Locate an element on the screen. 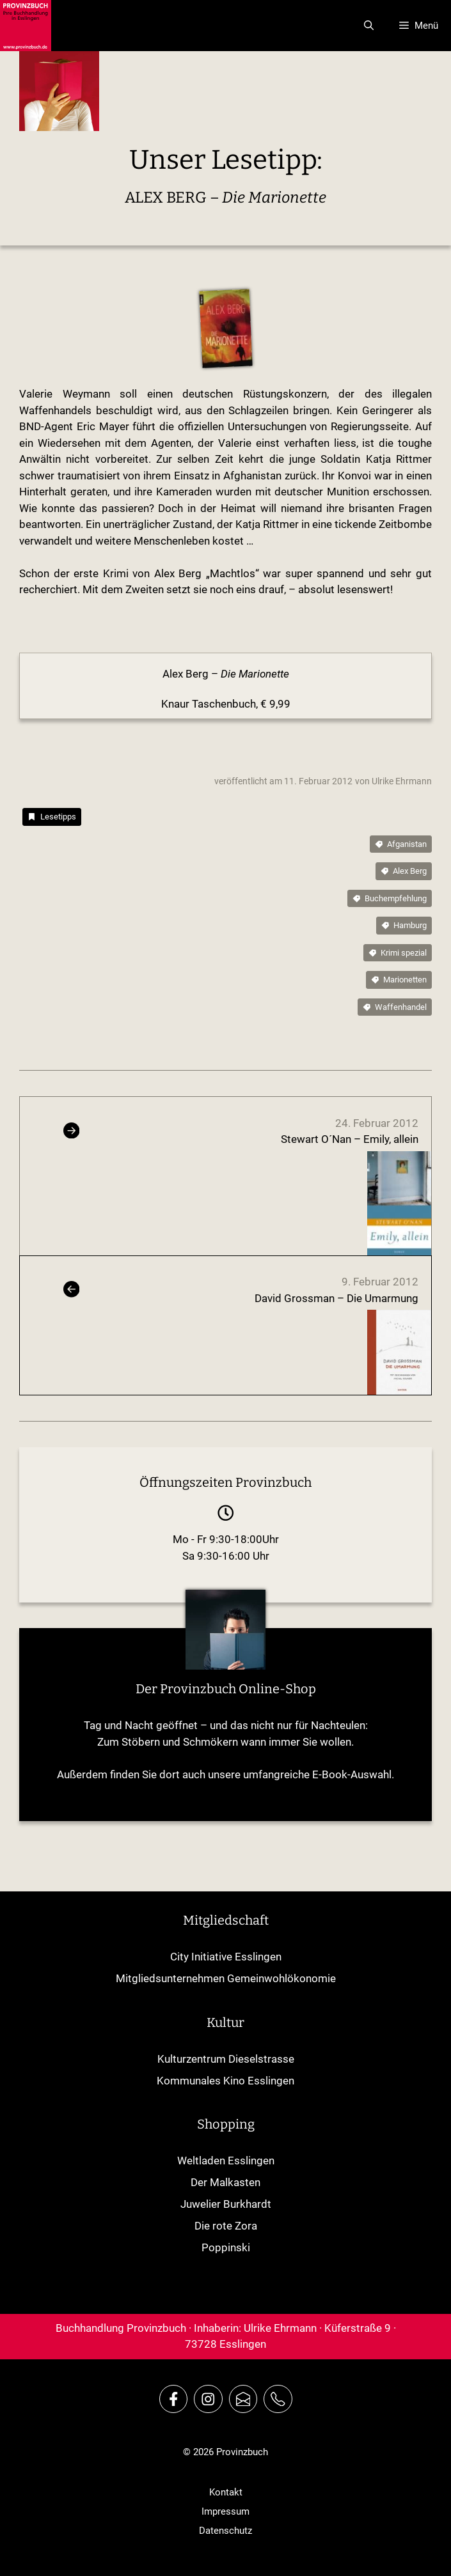 This screenshot has width=451, height=2576. [category] is located at coordinates (51, 817).